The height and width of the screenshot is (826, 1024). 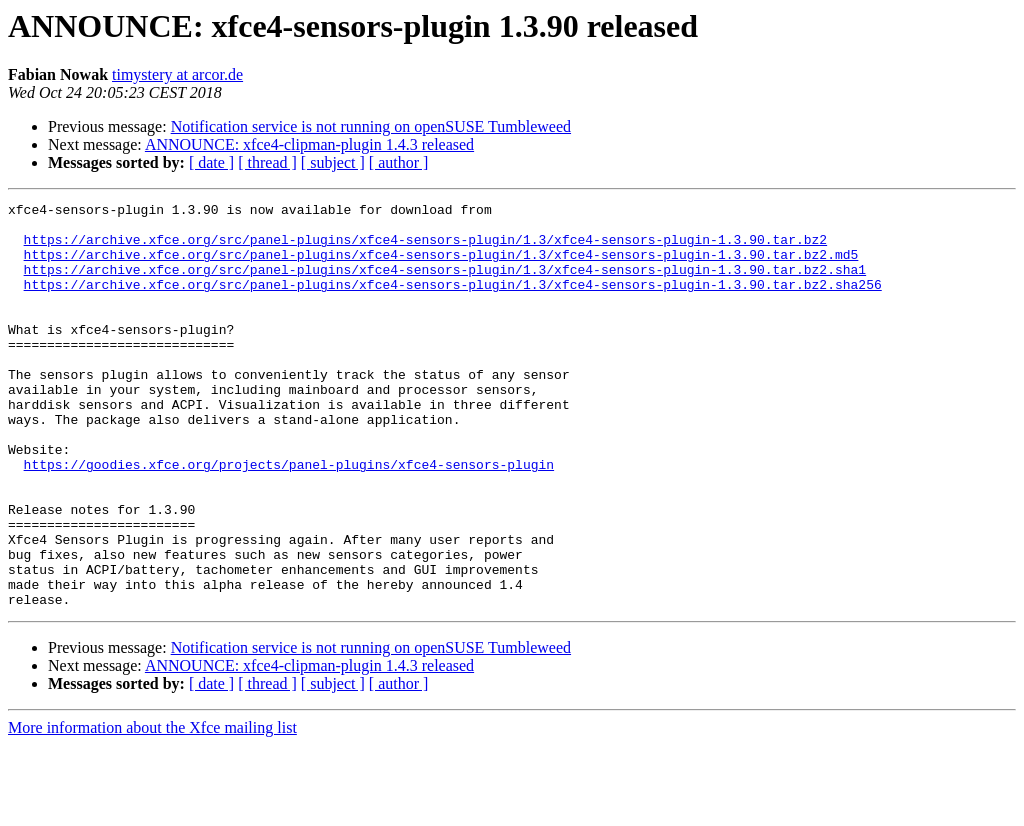 I want to click on [ thread ], so click(x=267, y=162).